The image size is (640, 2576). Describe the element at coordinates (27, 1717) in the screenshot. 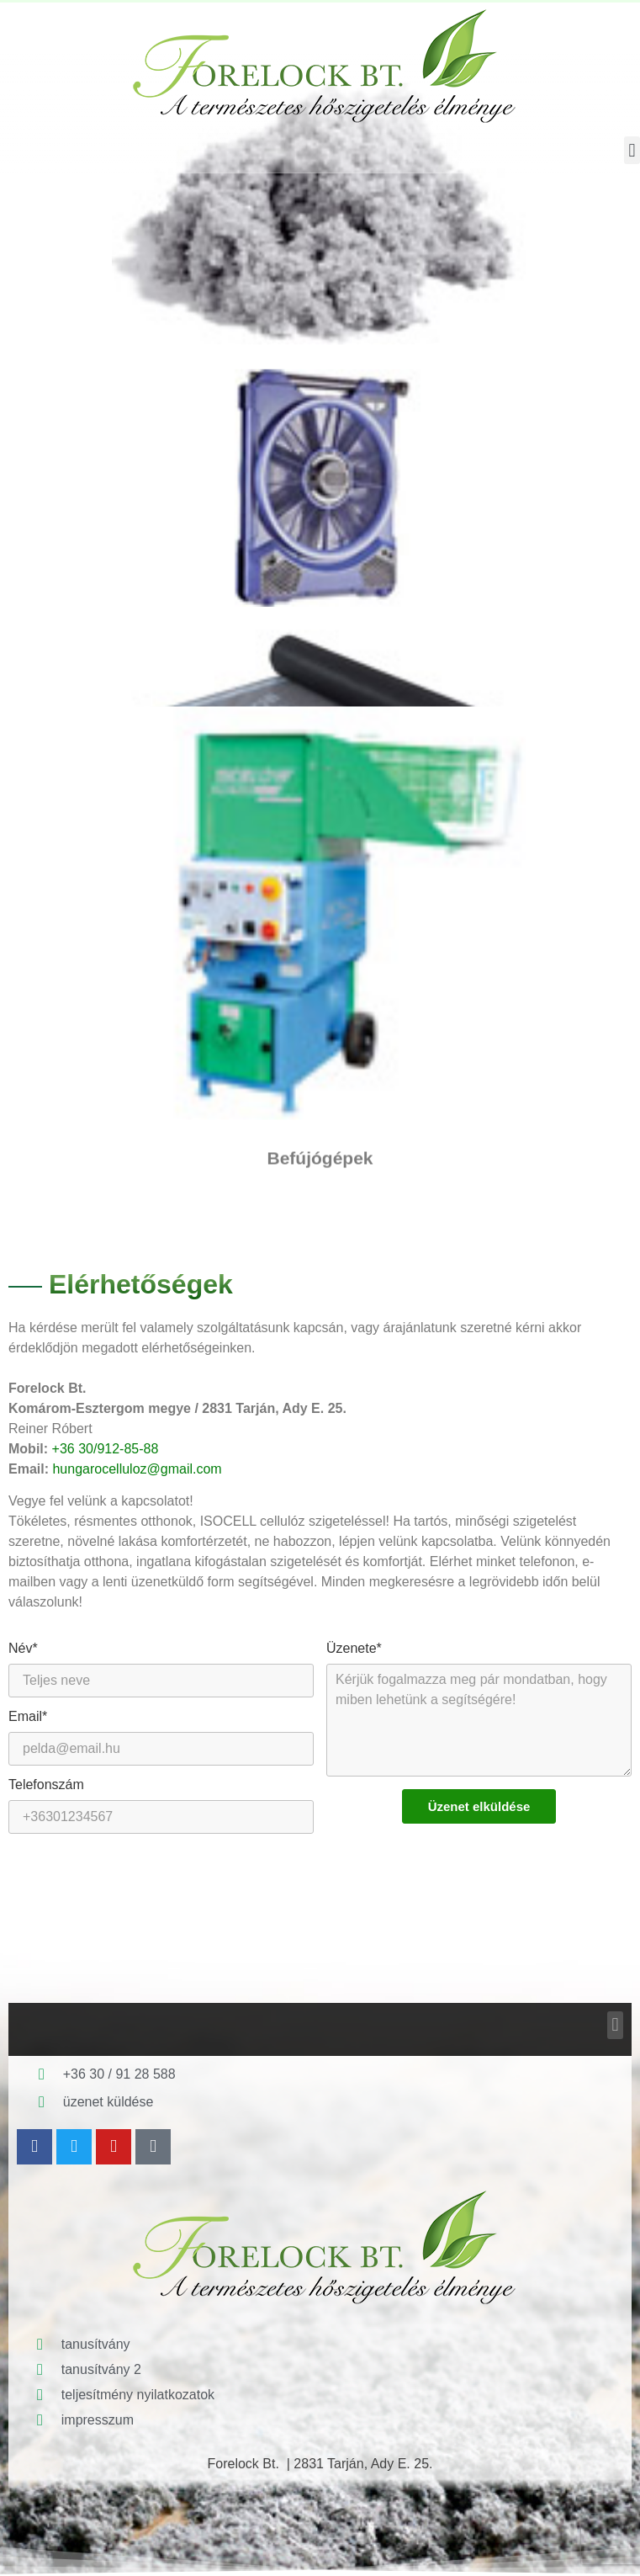

I see `Email*` at that location.